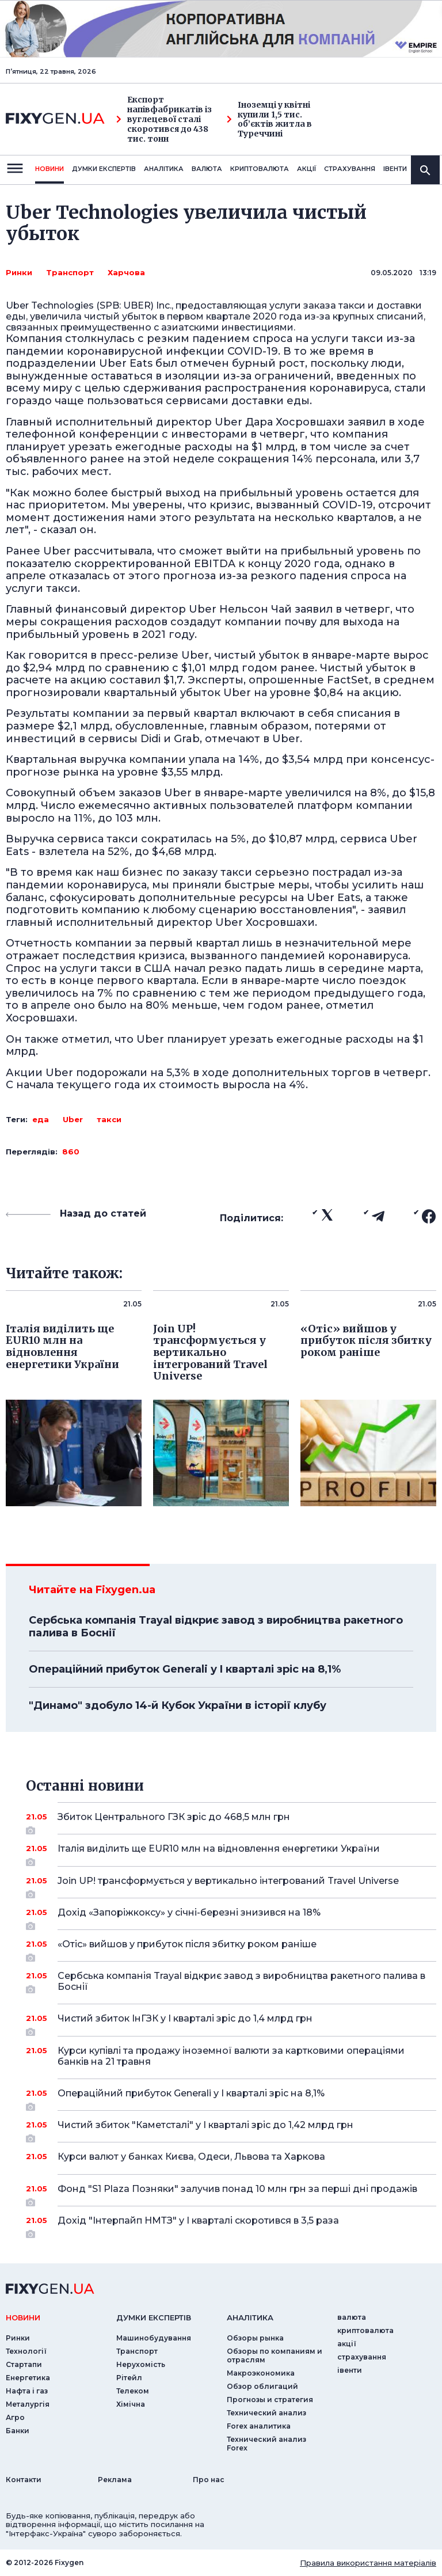 The width and height of the screenshot is (442, 2576). Describe the element at coordinates (19, 272) in the screenshot. I see `Ринки` at that location.